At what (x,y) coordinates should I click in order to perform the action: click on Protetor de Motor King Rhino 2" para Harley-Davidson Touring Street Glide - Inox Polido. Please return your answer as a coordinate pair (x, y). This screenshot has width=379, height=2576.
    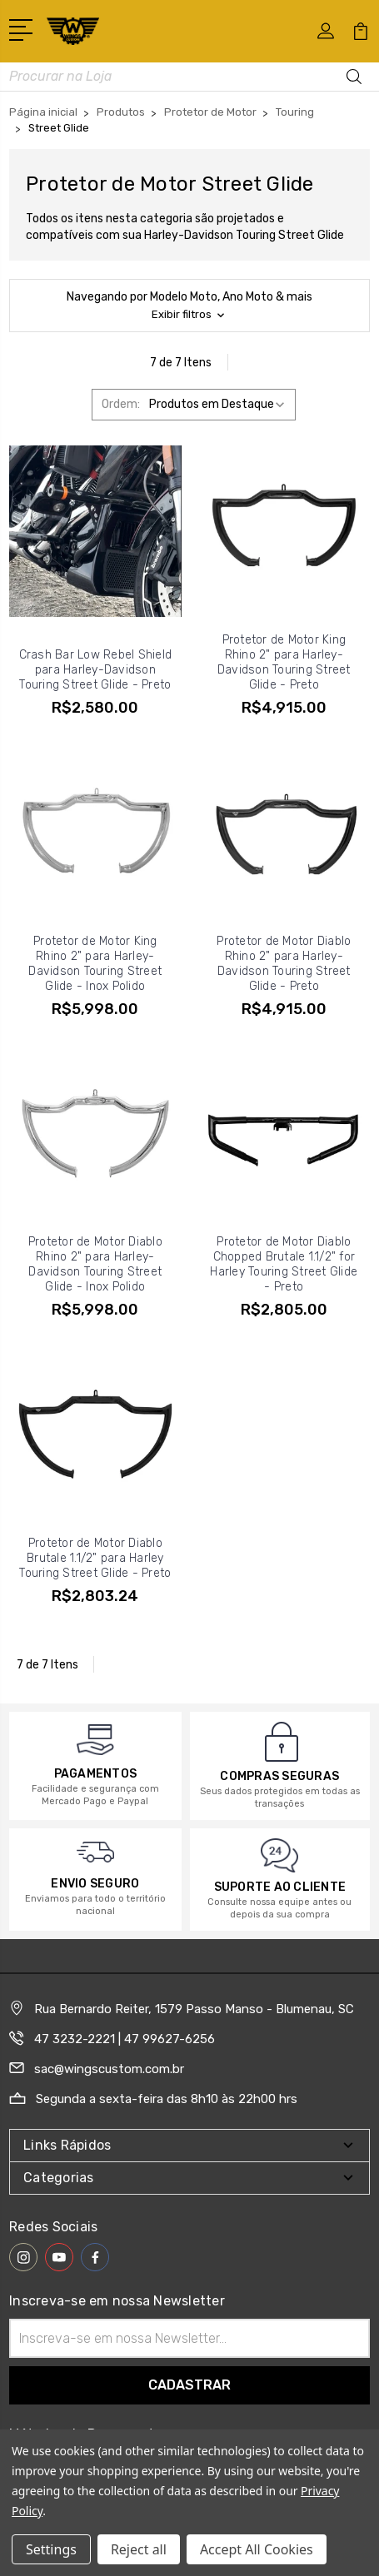
    Looking at the image, I should click on (95, 963).